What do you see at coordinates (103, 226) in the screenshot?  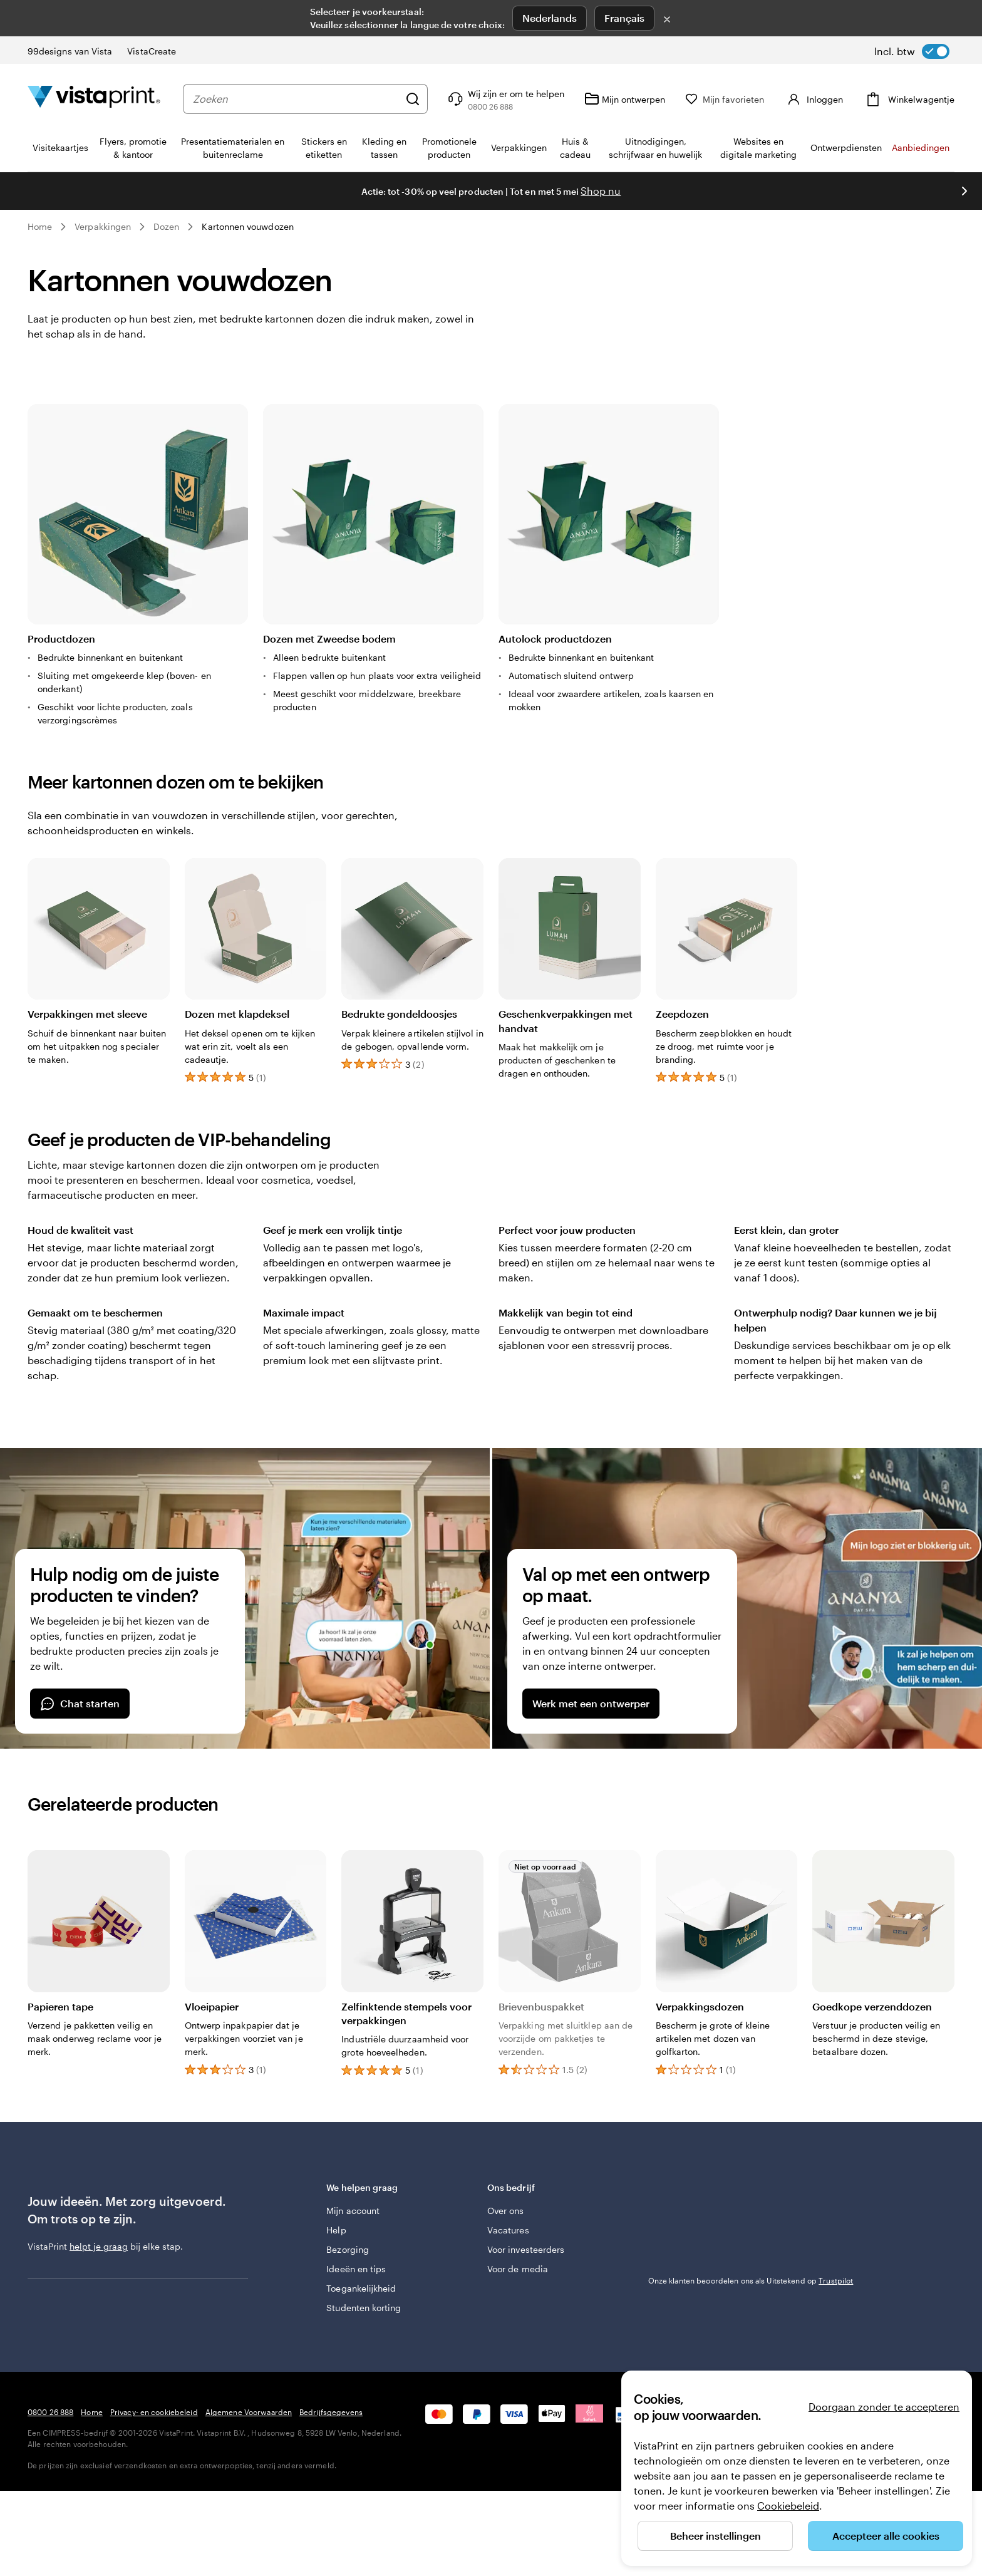 I see `Verpakkingen` at bounding box center [103, 226].